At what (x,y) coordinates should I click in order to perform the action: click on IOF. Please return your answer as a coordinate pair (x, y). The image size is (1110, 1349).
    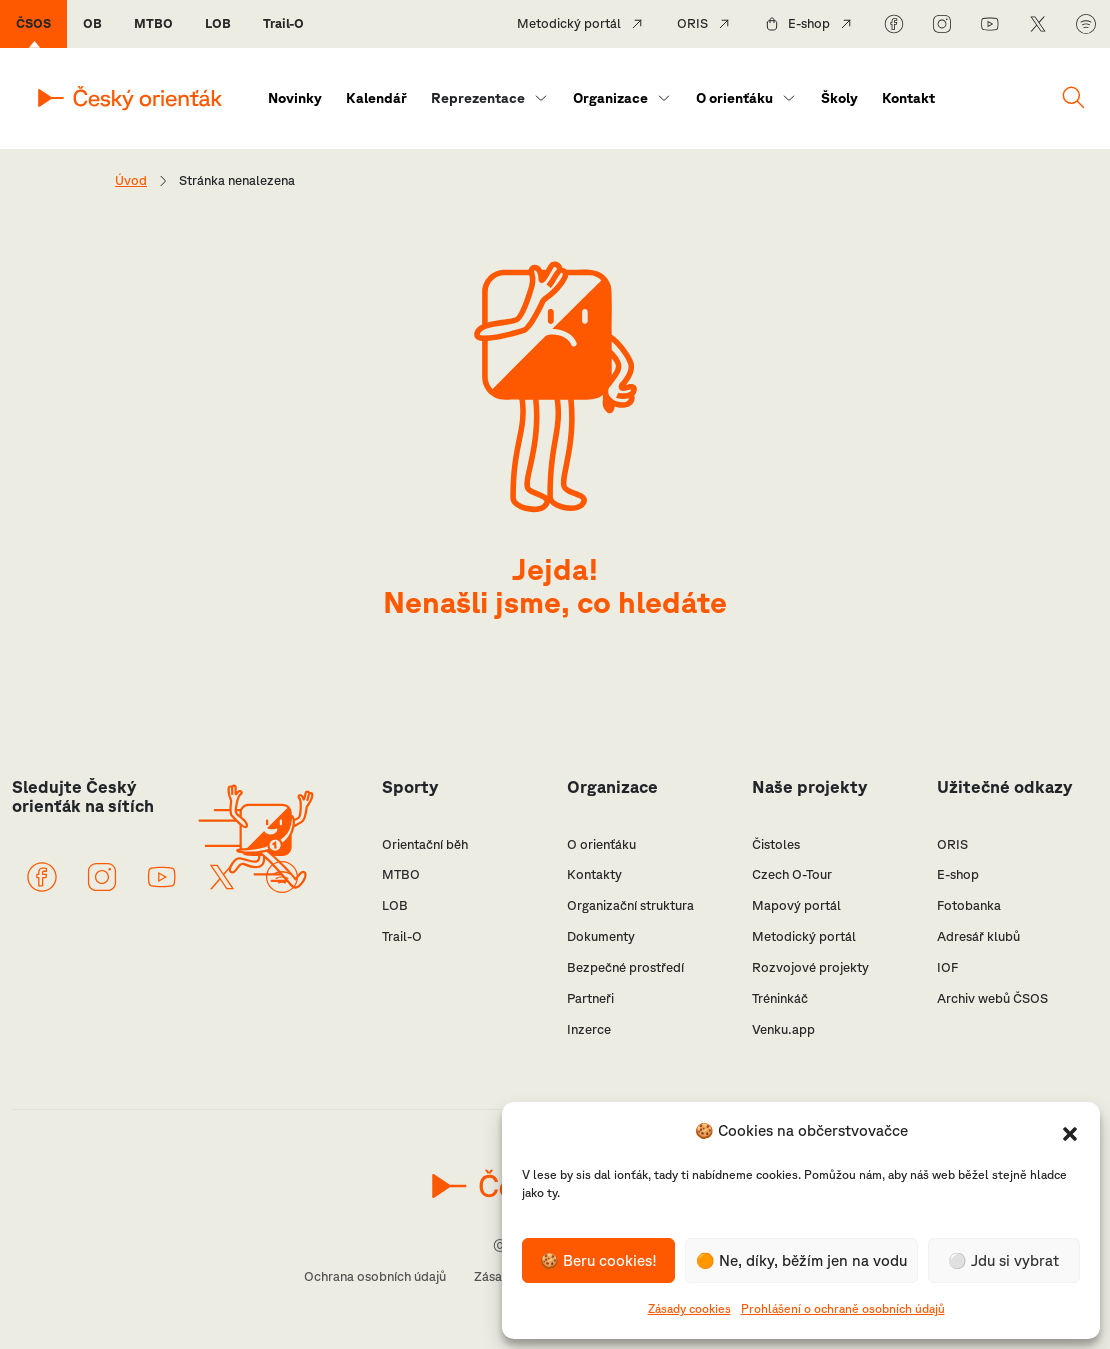
    Looking at the image, I should click on (947, 967).